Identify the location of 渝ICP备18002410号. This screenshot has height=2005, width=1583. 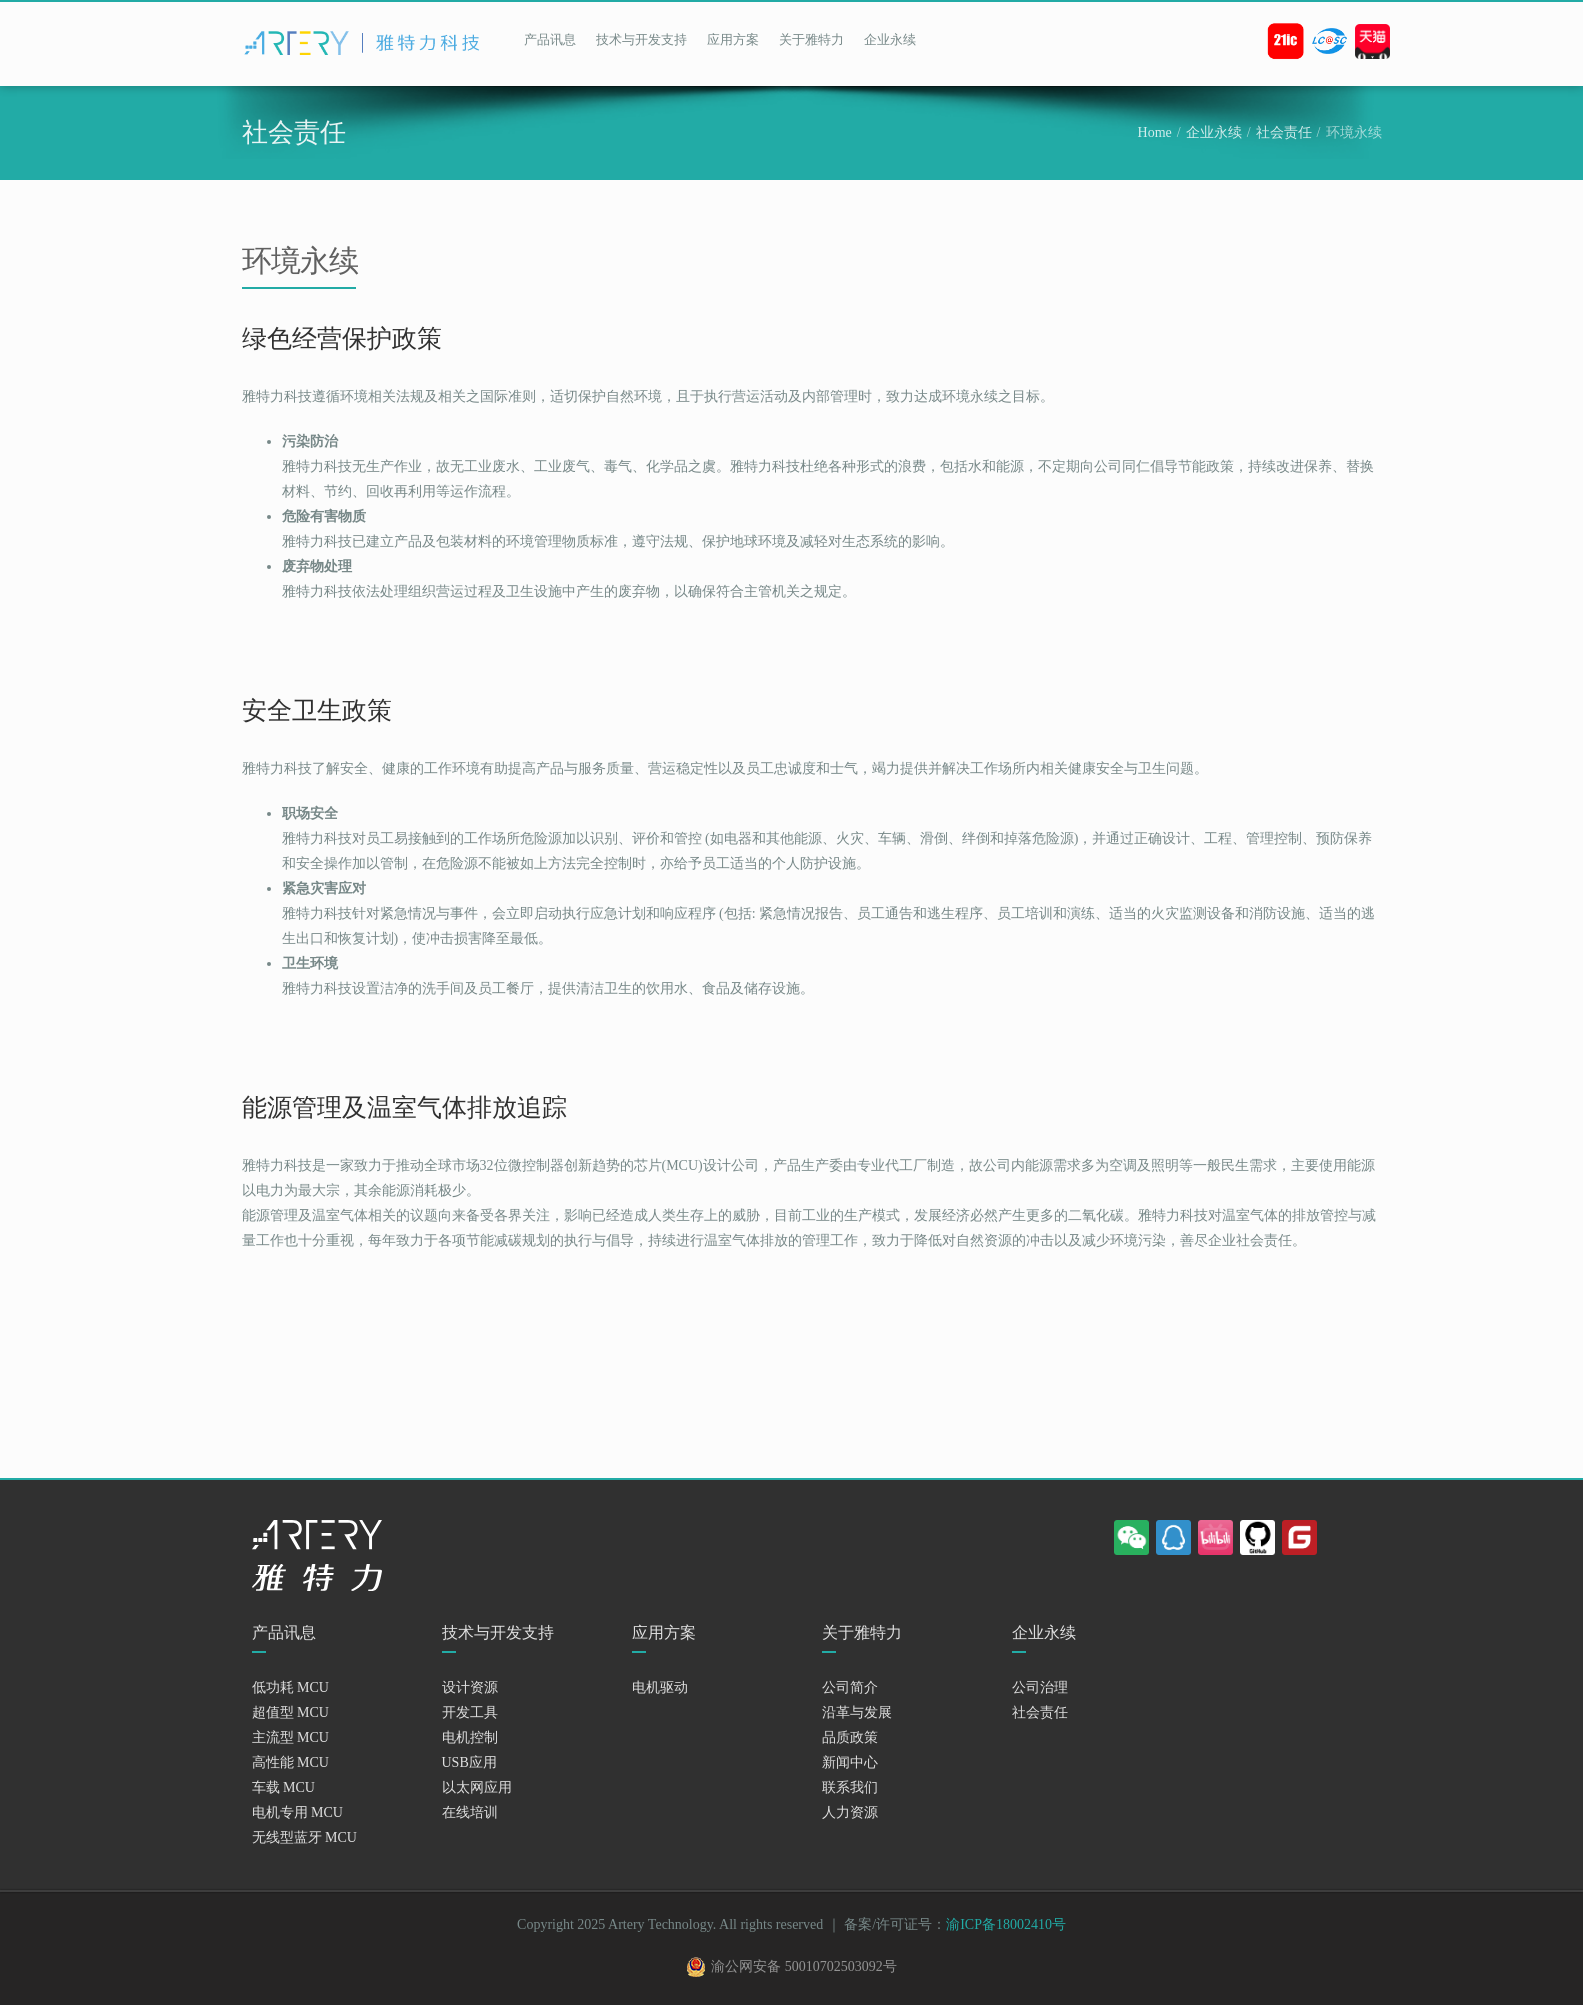
(1006, 1924).